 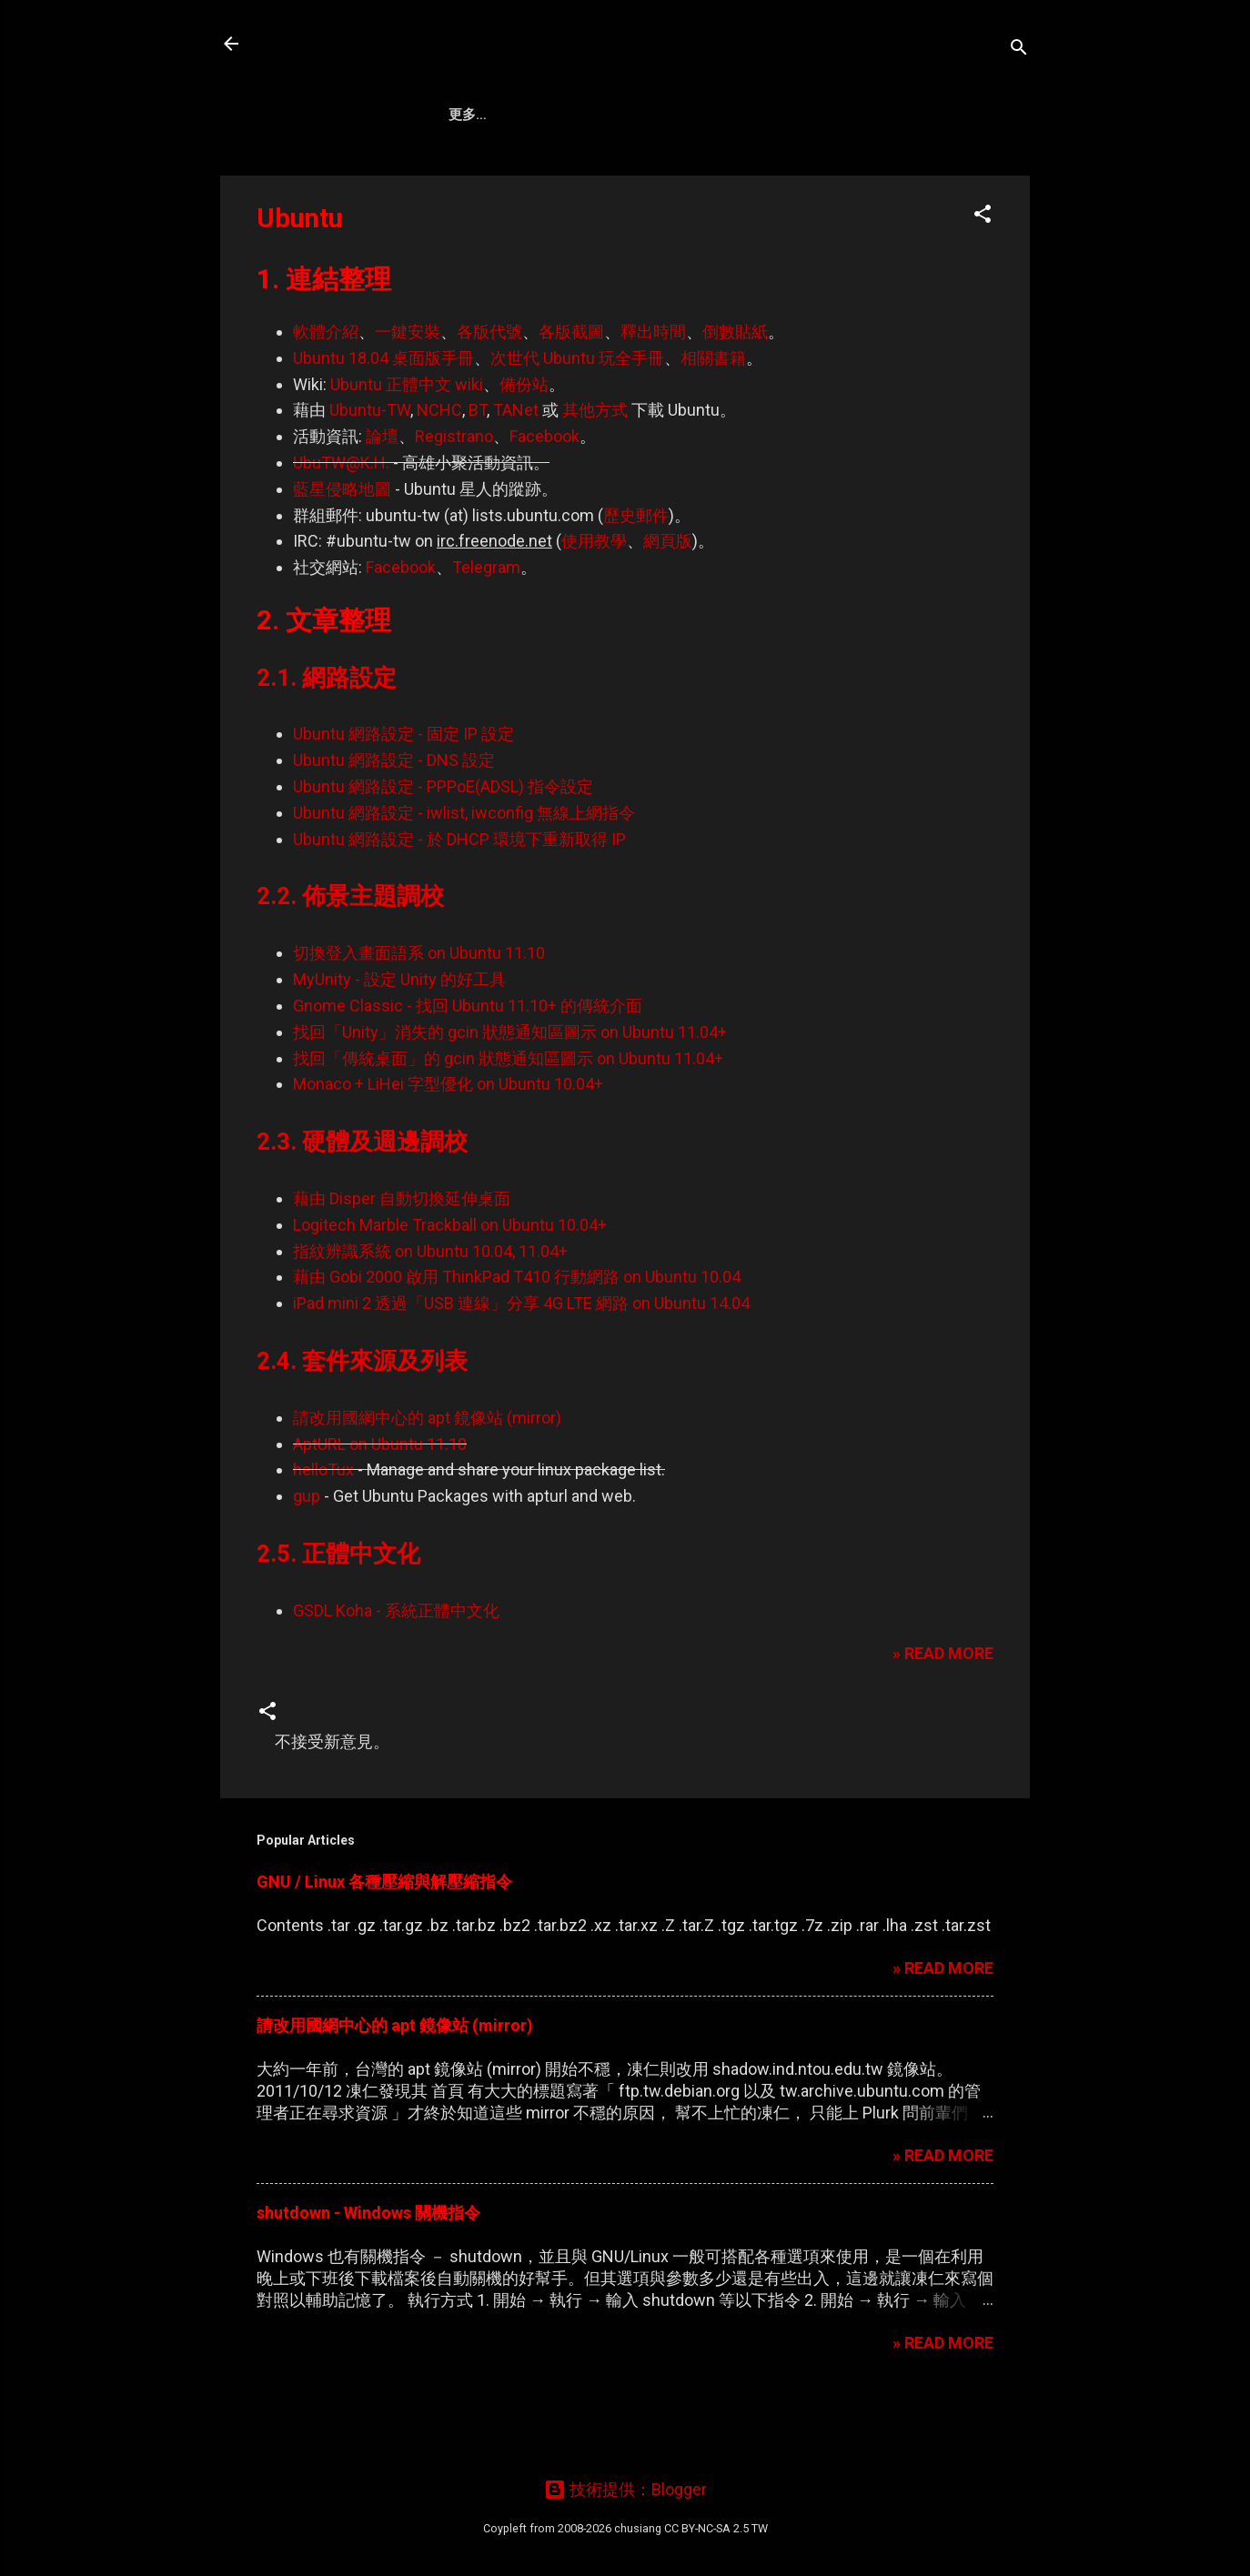 What do you see at coordinates (407, 394) in the screenshot?
I see `一鍵安裝` at bounding box center [407, 394].